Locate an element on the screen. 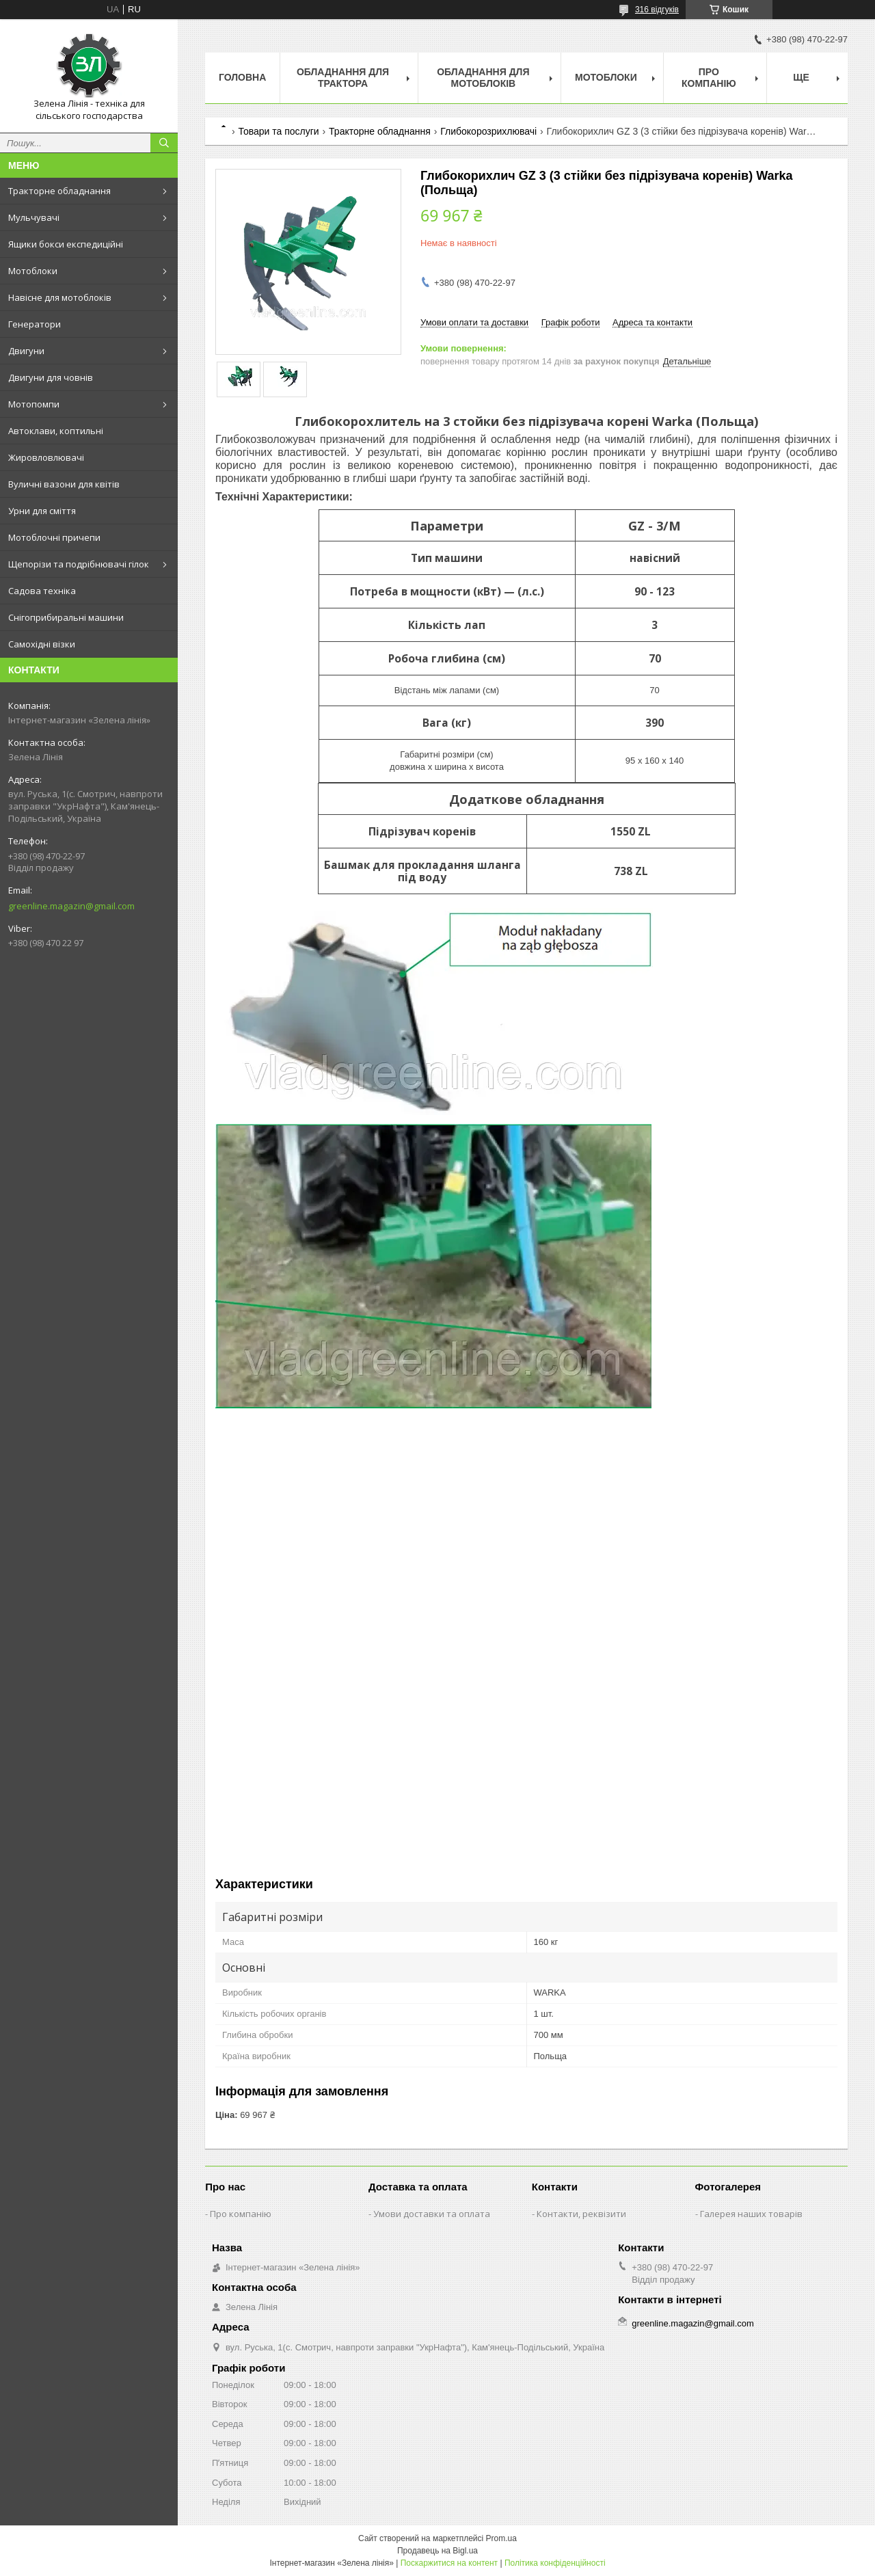 The image size is (875, 2576). Вуличні вазони для квітів is located at coordinates (64, 484).